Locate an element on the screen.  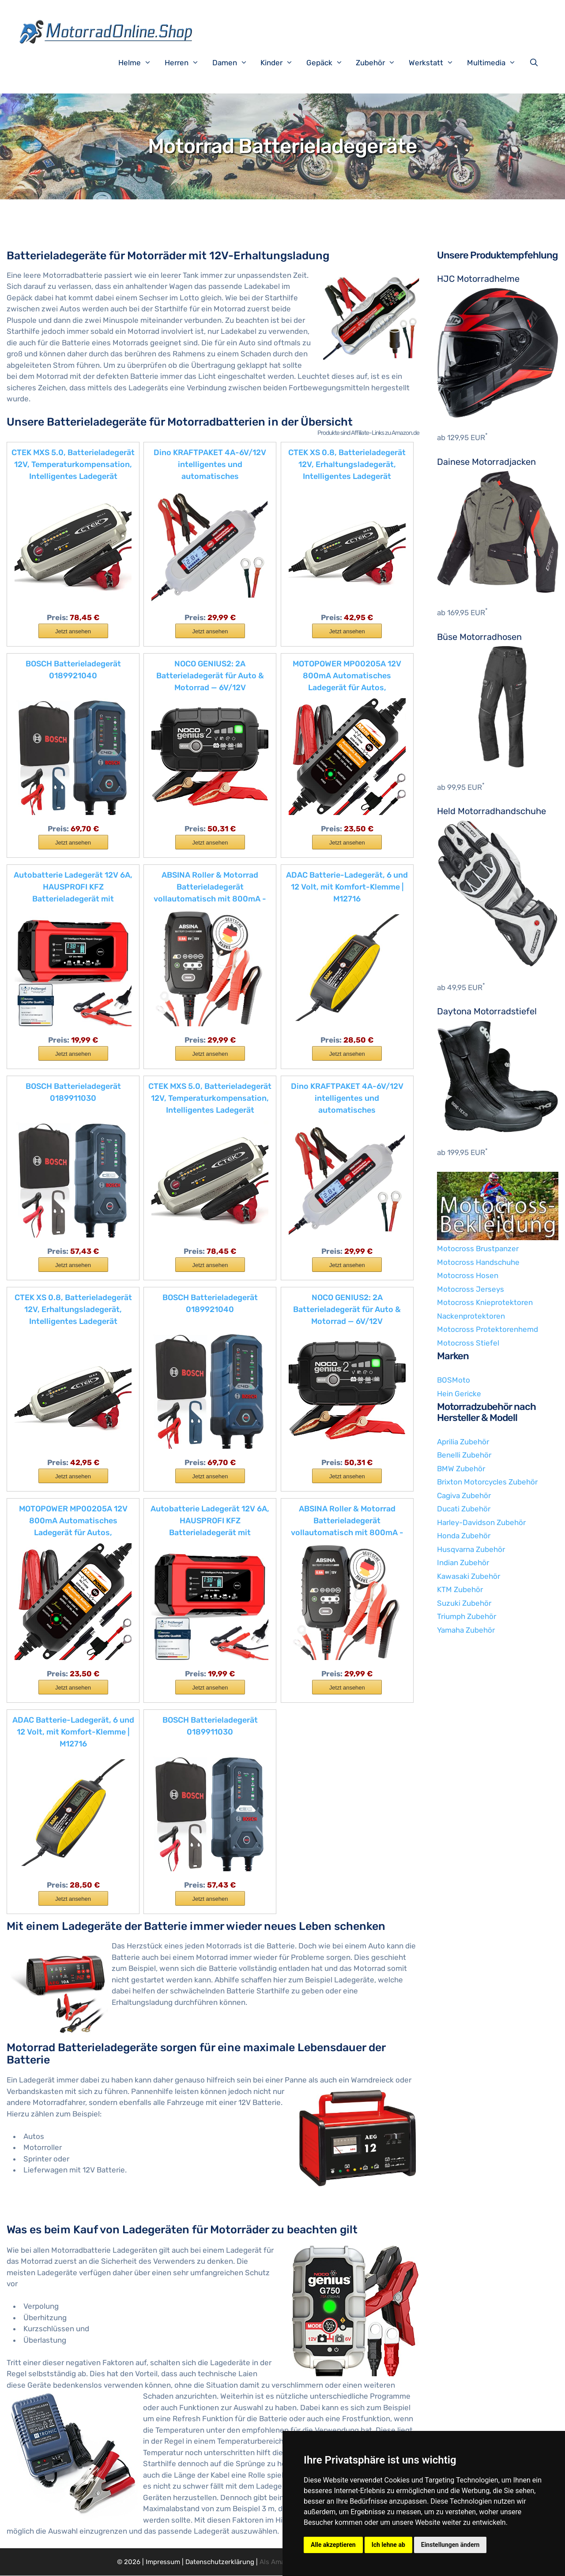
KTM Zubehör is located at coordinates (460, 1589).